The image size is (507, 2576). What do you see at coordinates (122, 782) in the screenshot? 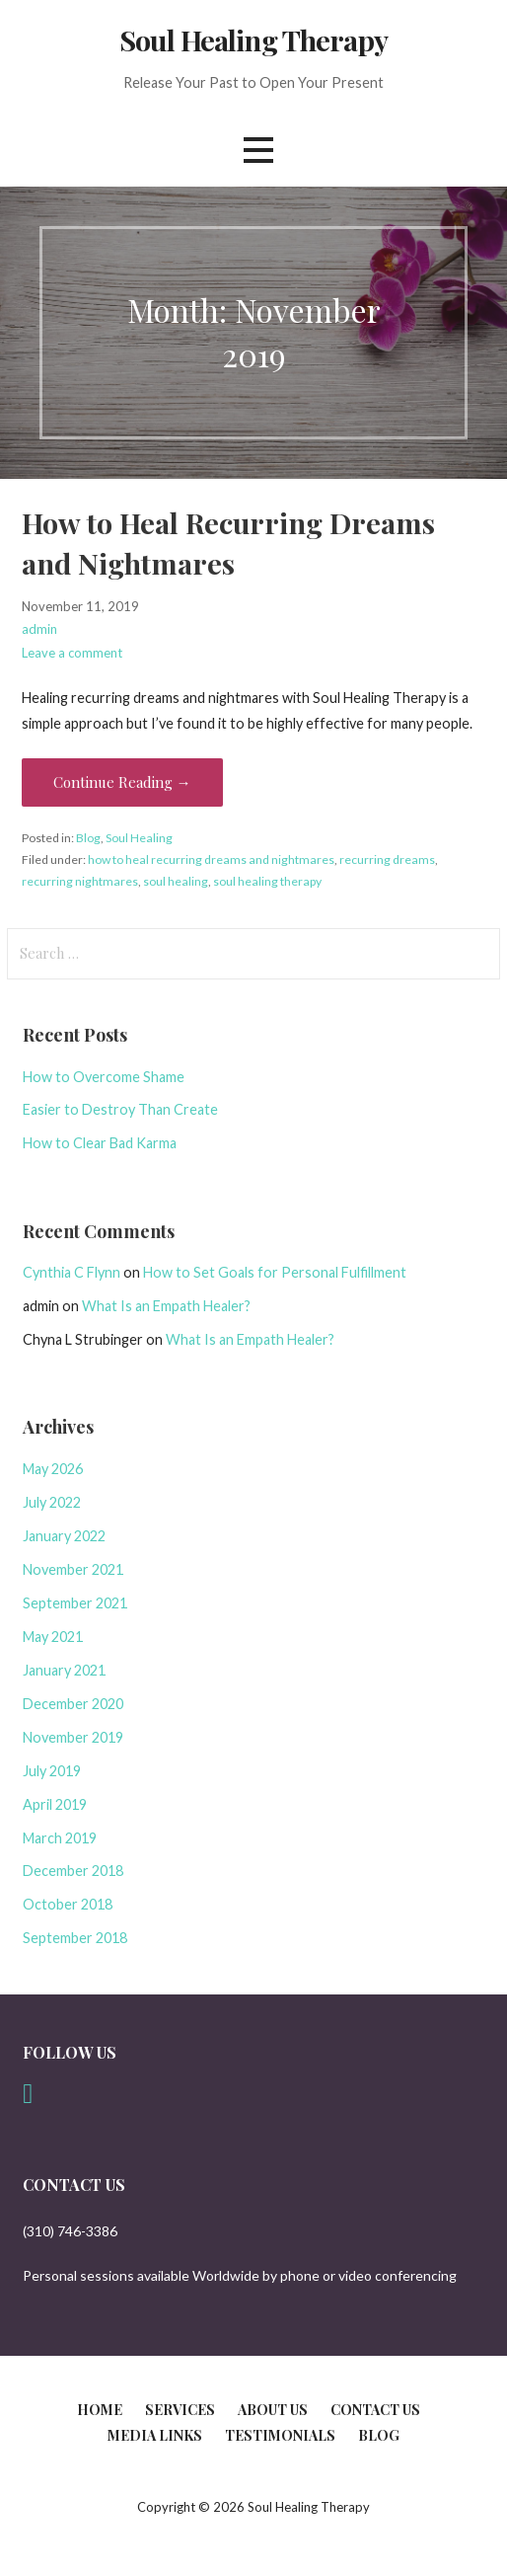
I see `Continue Reading → [Continue reading How to Heal Recurring Dreams and Nightmares]` at bounding box center [122, 782].